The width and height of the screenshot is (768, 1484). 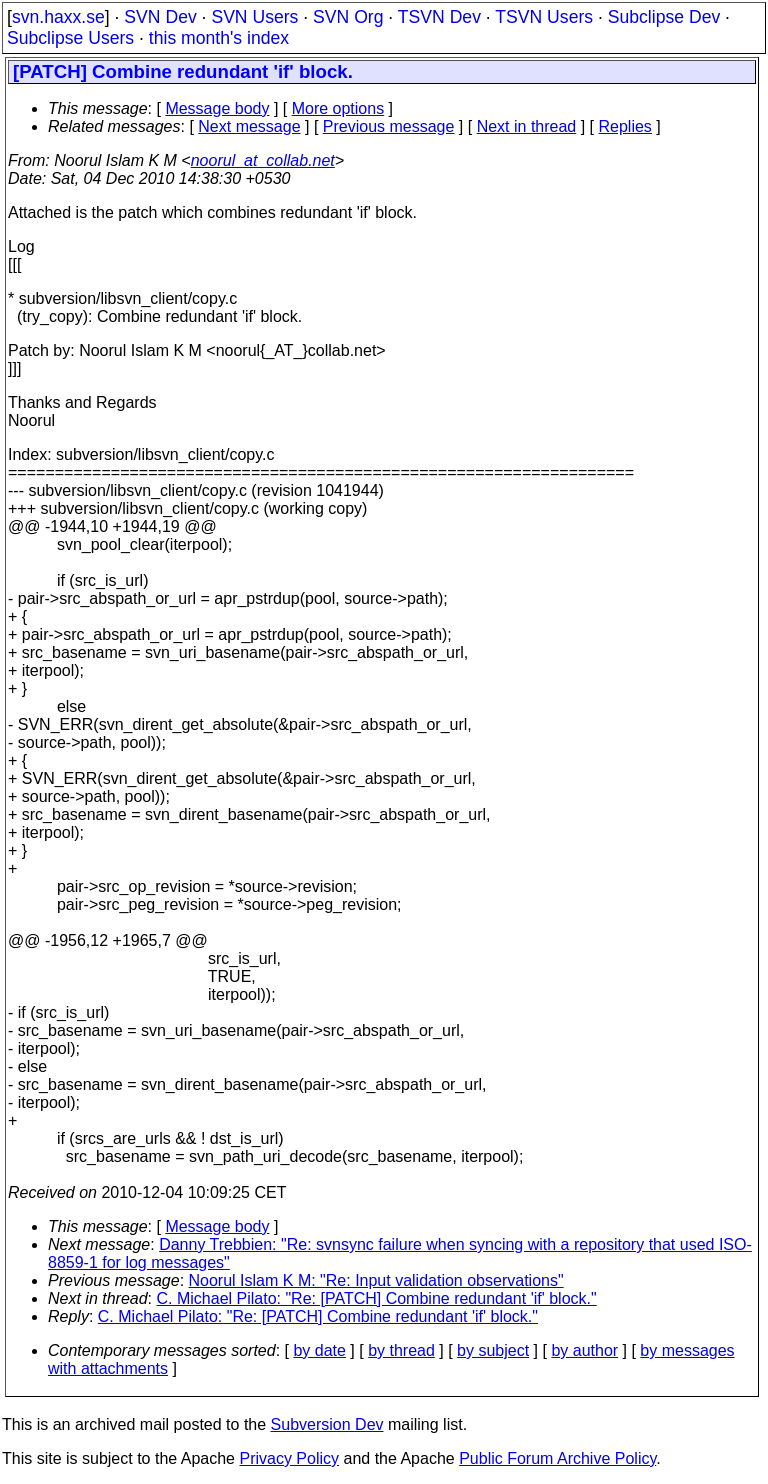 What do you see at coordinates (219, 38) in the screenshot?
I see `this month's index` at bounding box center [219, 38].